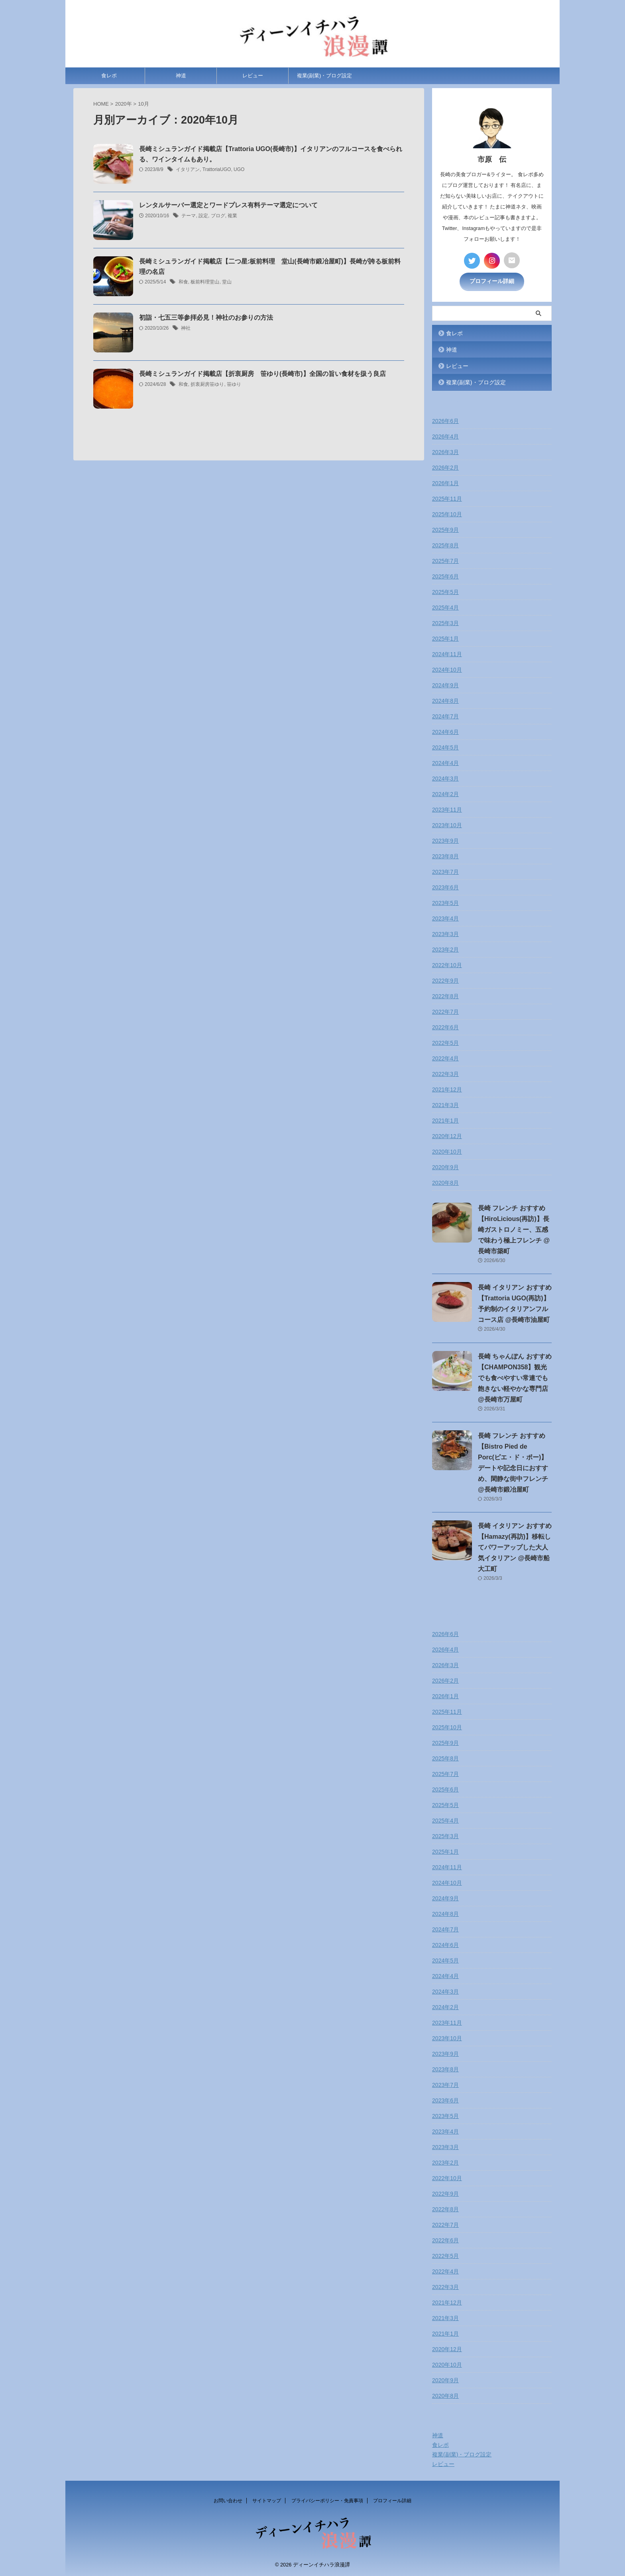 The width and height of the screenshot is (625, 2576). Describe the element at coordinates (445, 545) in the screenshot. I see `2025年8月` at that location.